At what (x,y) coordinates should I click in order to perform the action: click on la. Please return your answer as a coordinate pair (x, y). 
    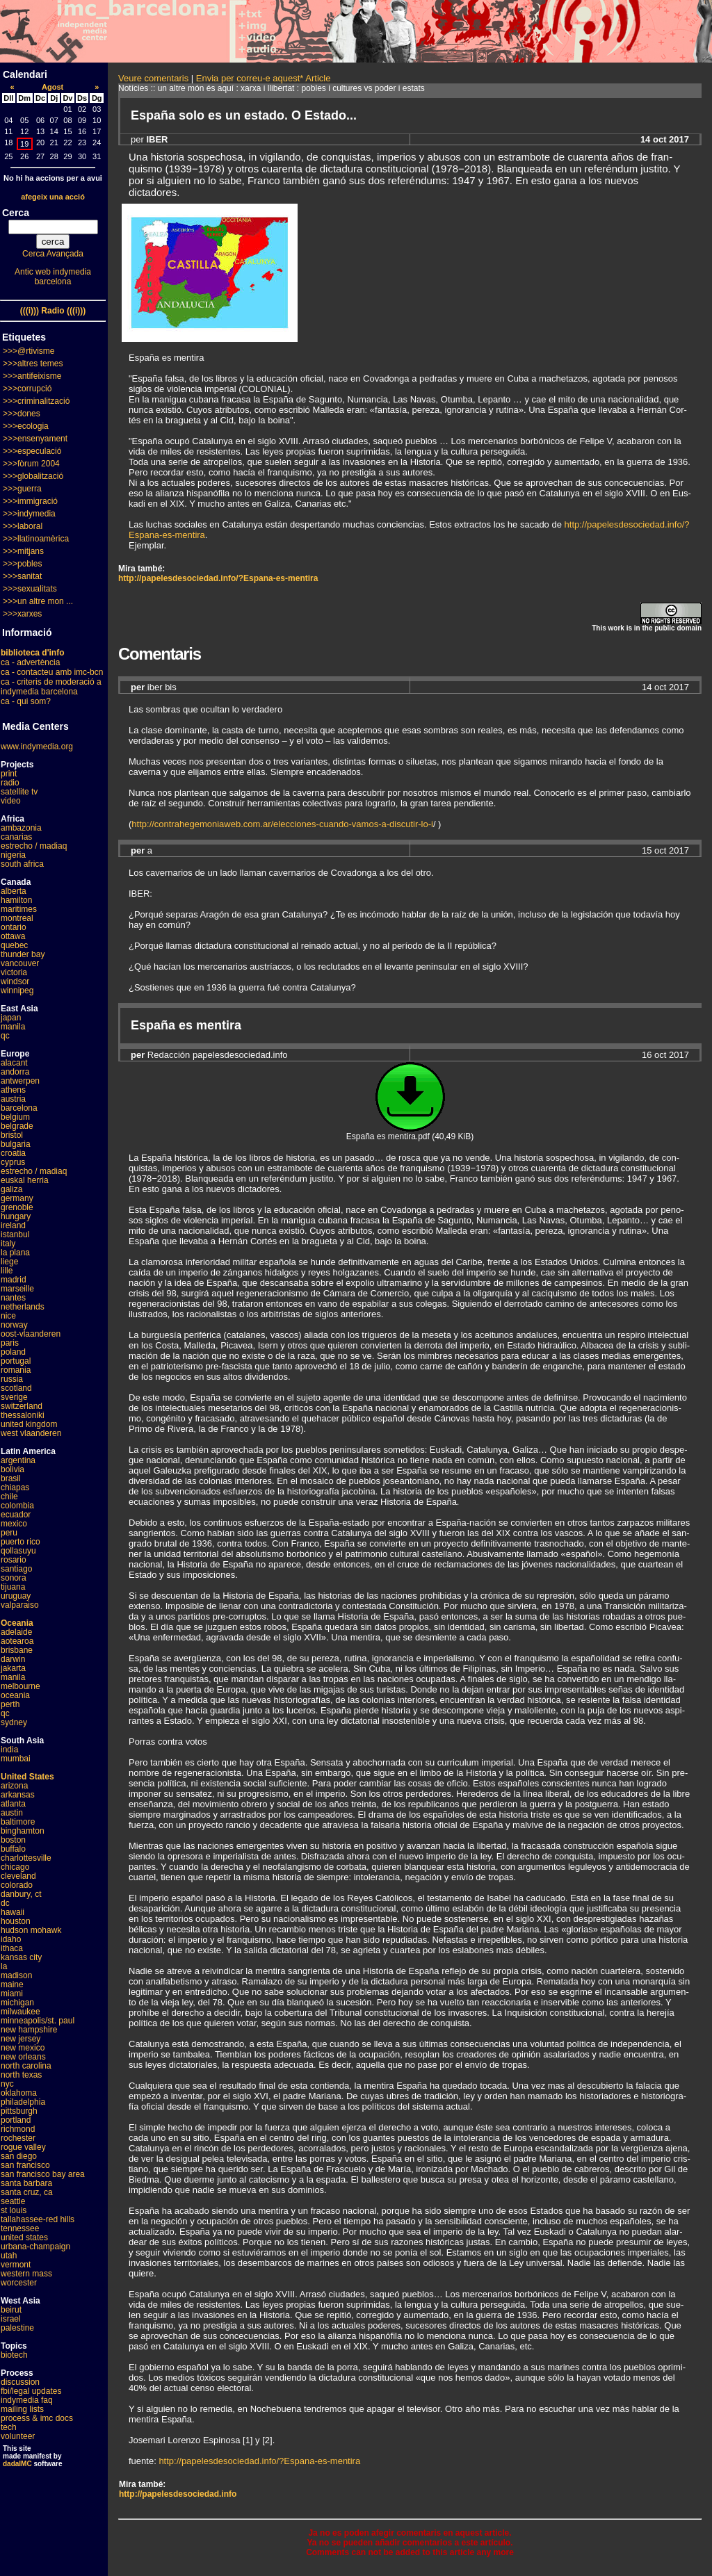
    Looking at the image, I should click on (4, 1966).